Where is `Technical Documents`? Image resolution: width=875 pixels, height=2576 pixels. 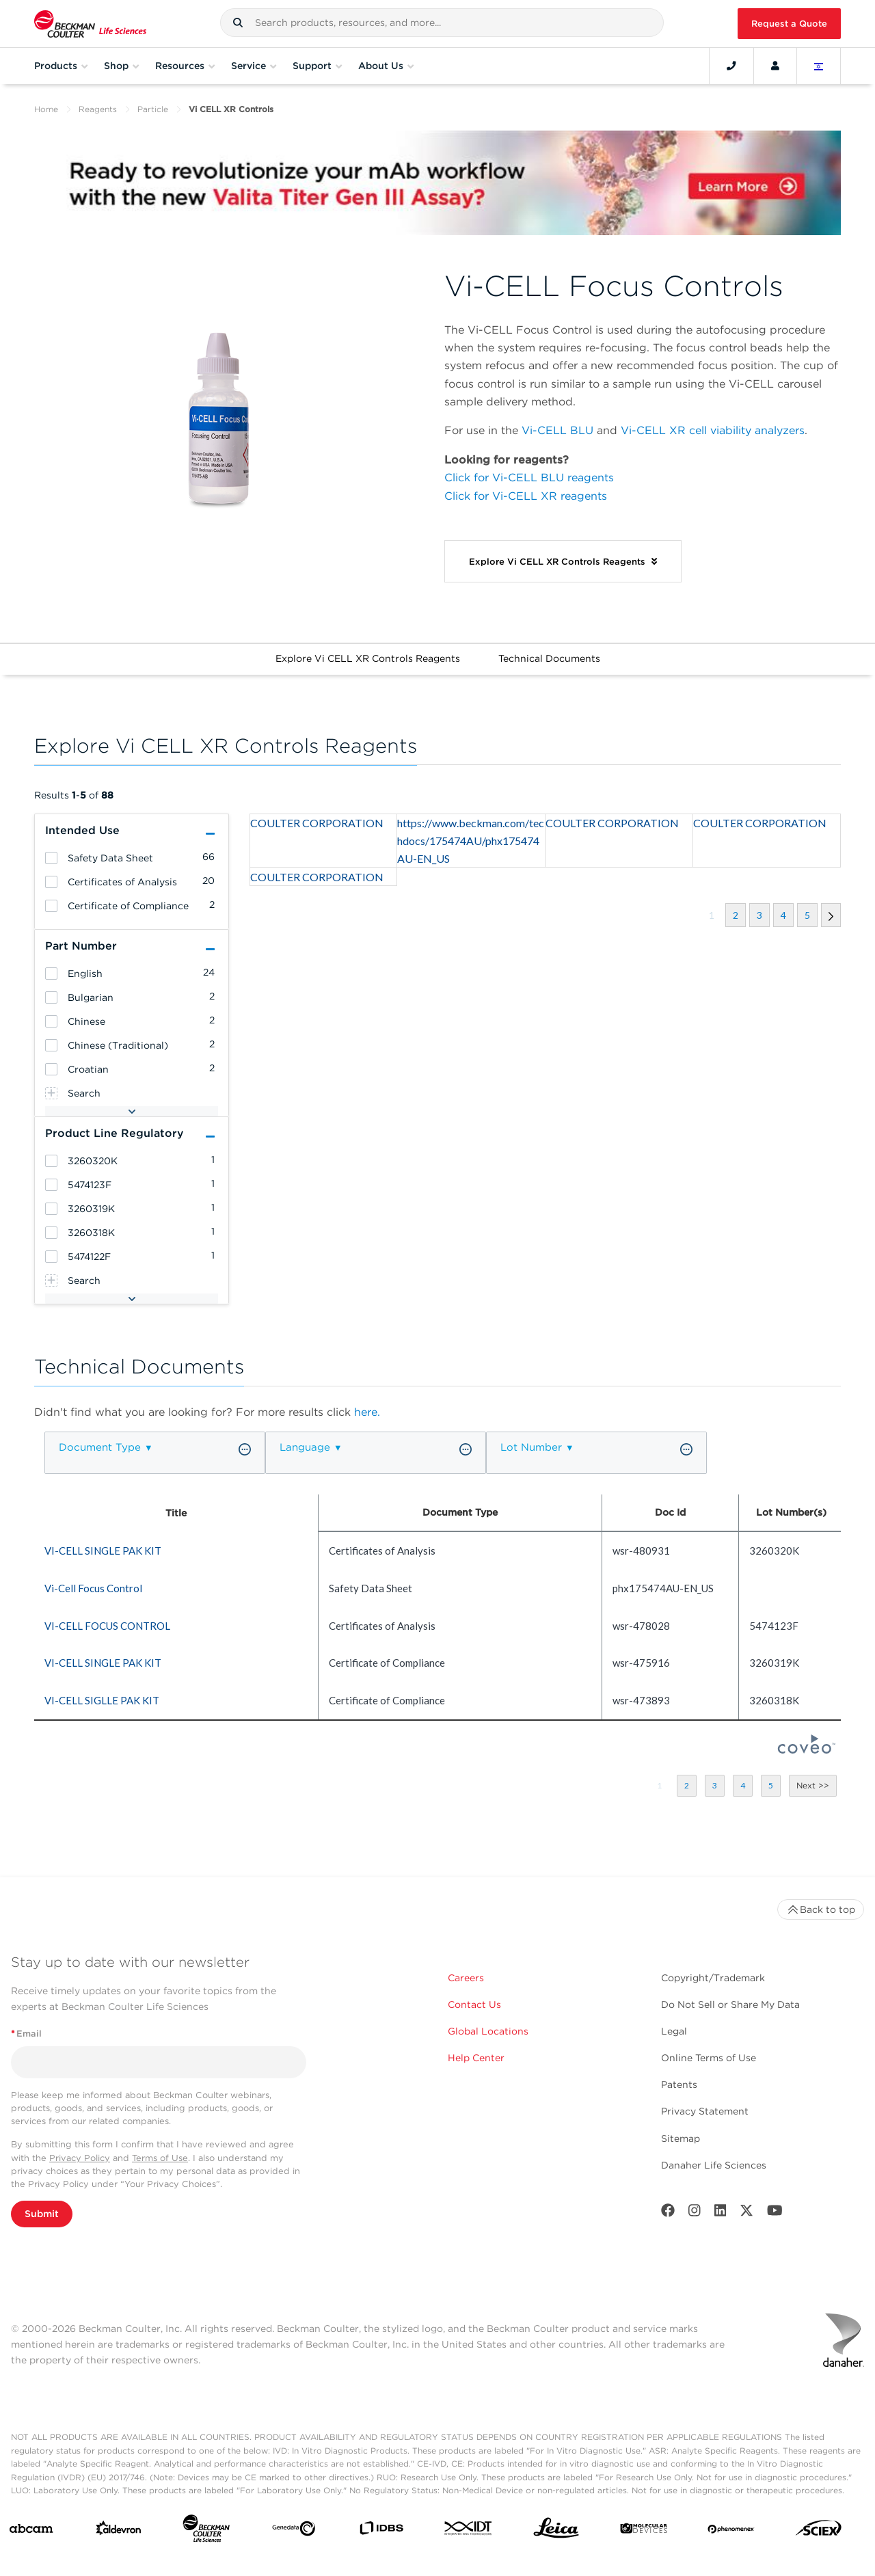
Technical Documents is located at coordinates (549, 658).